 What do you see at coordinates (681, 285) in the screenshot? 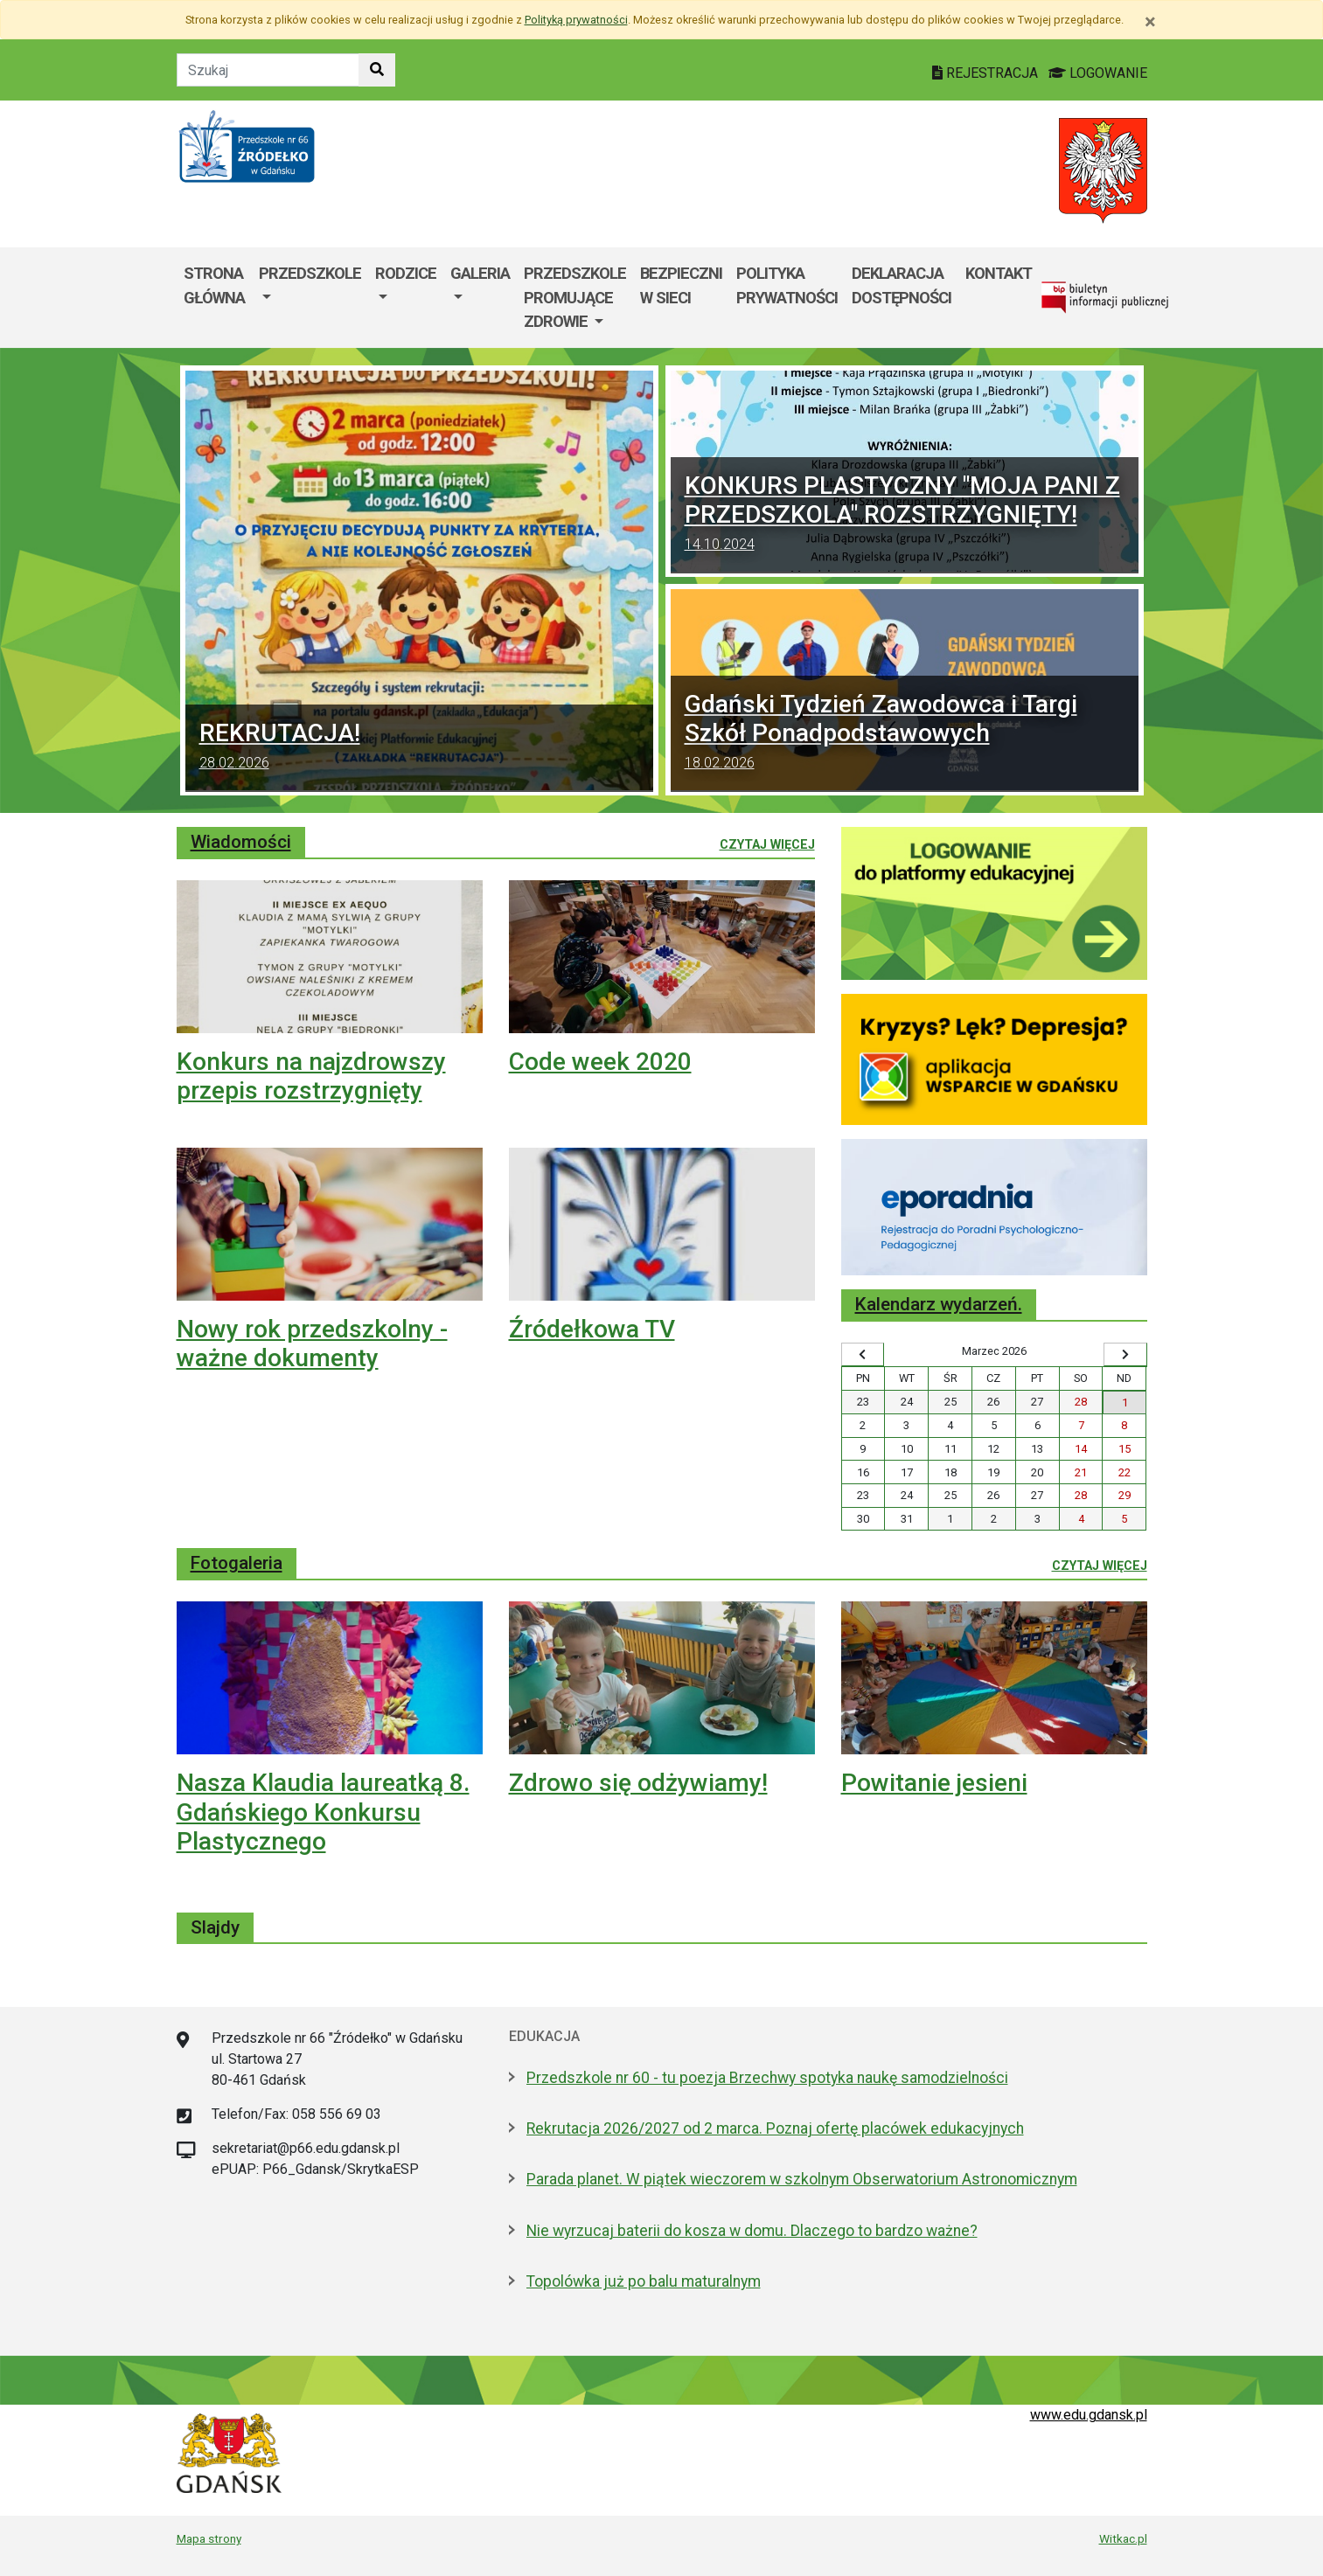
I see `Bezpieczni w sieci` at bounding box center [681, 285].